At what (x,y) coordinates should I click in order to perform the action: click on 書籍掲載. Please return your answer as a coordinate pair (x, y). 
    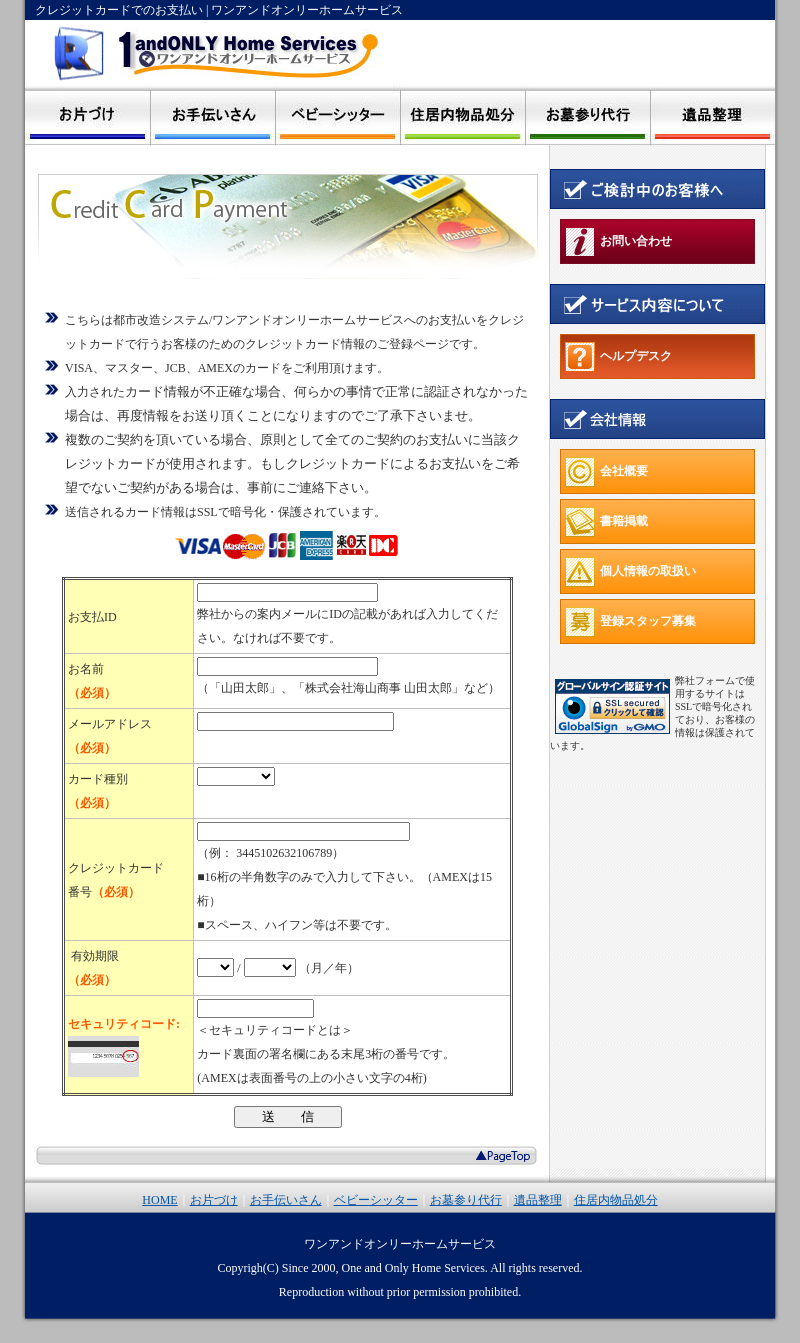
    Looking at the image, I should click on (606, 522).